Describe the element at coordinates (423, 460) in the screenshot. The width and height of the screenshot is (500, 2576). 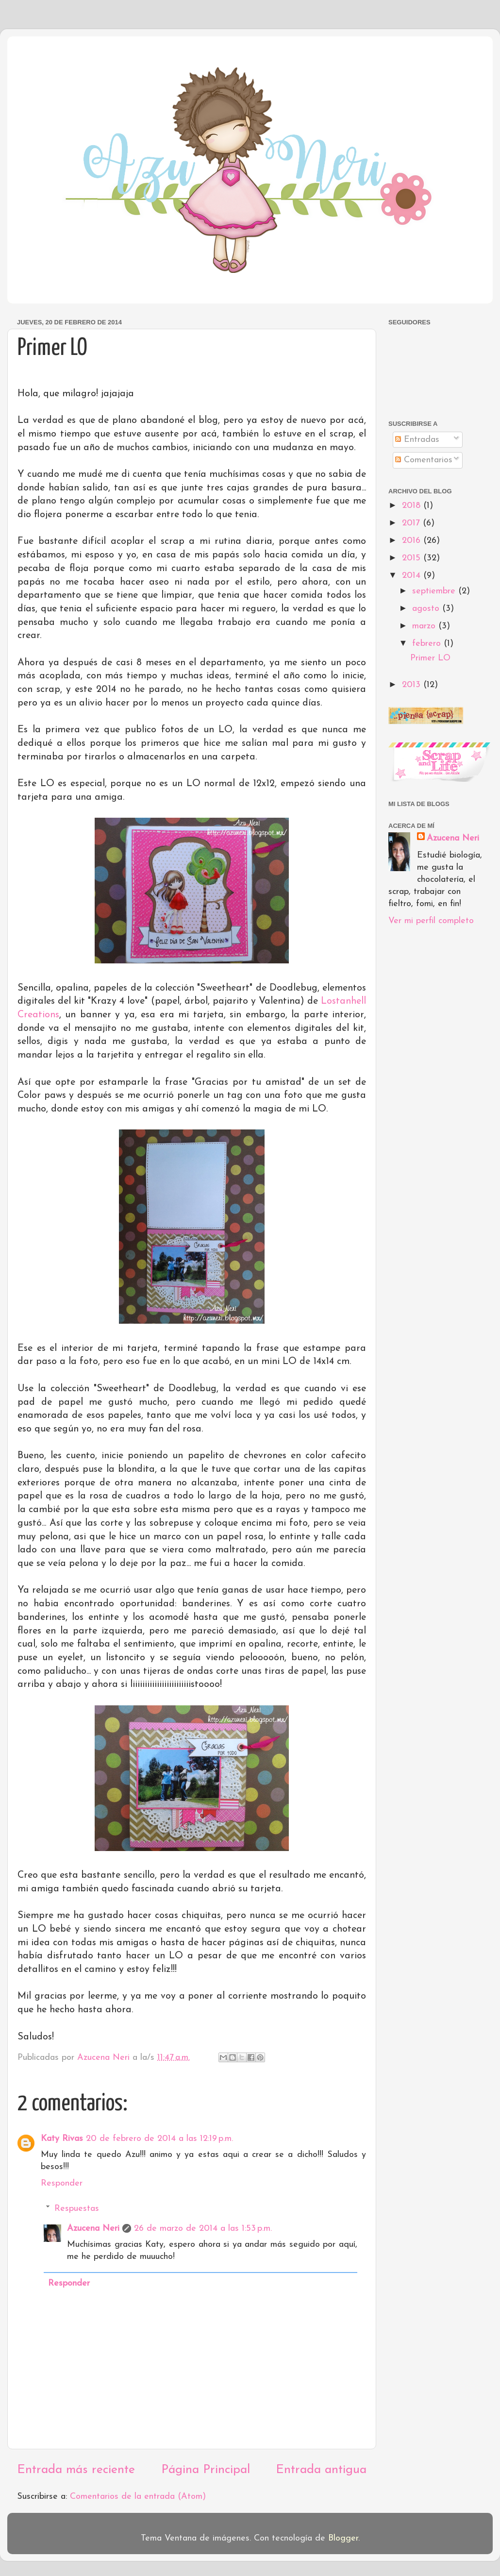
I see `Comentarios` at that location.